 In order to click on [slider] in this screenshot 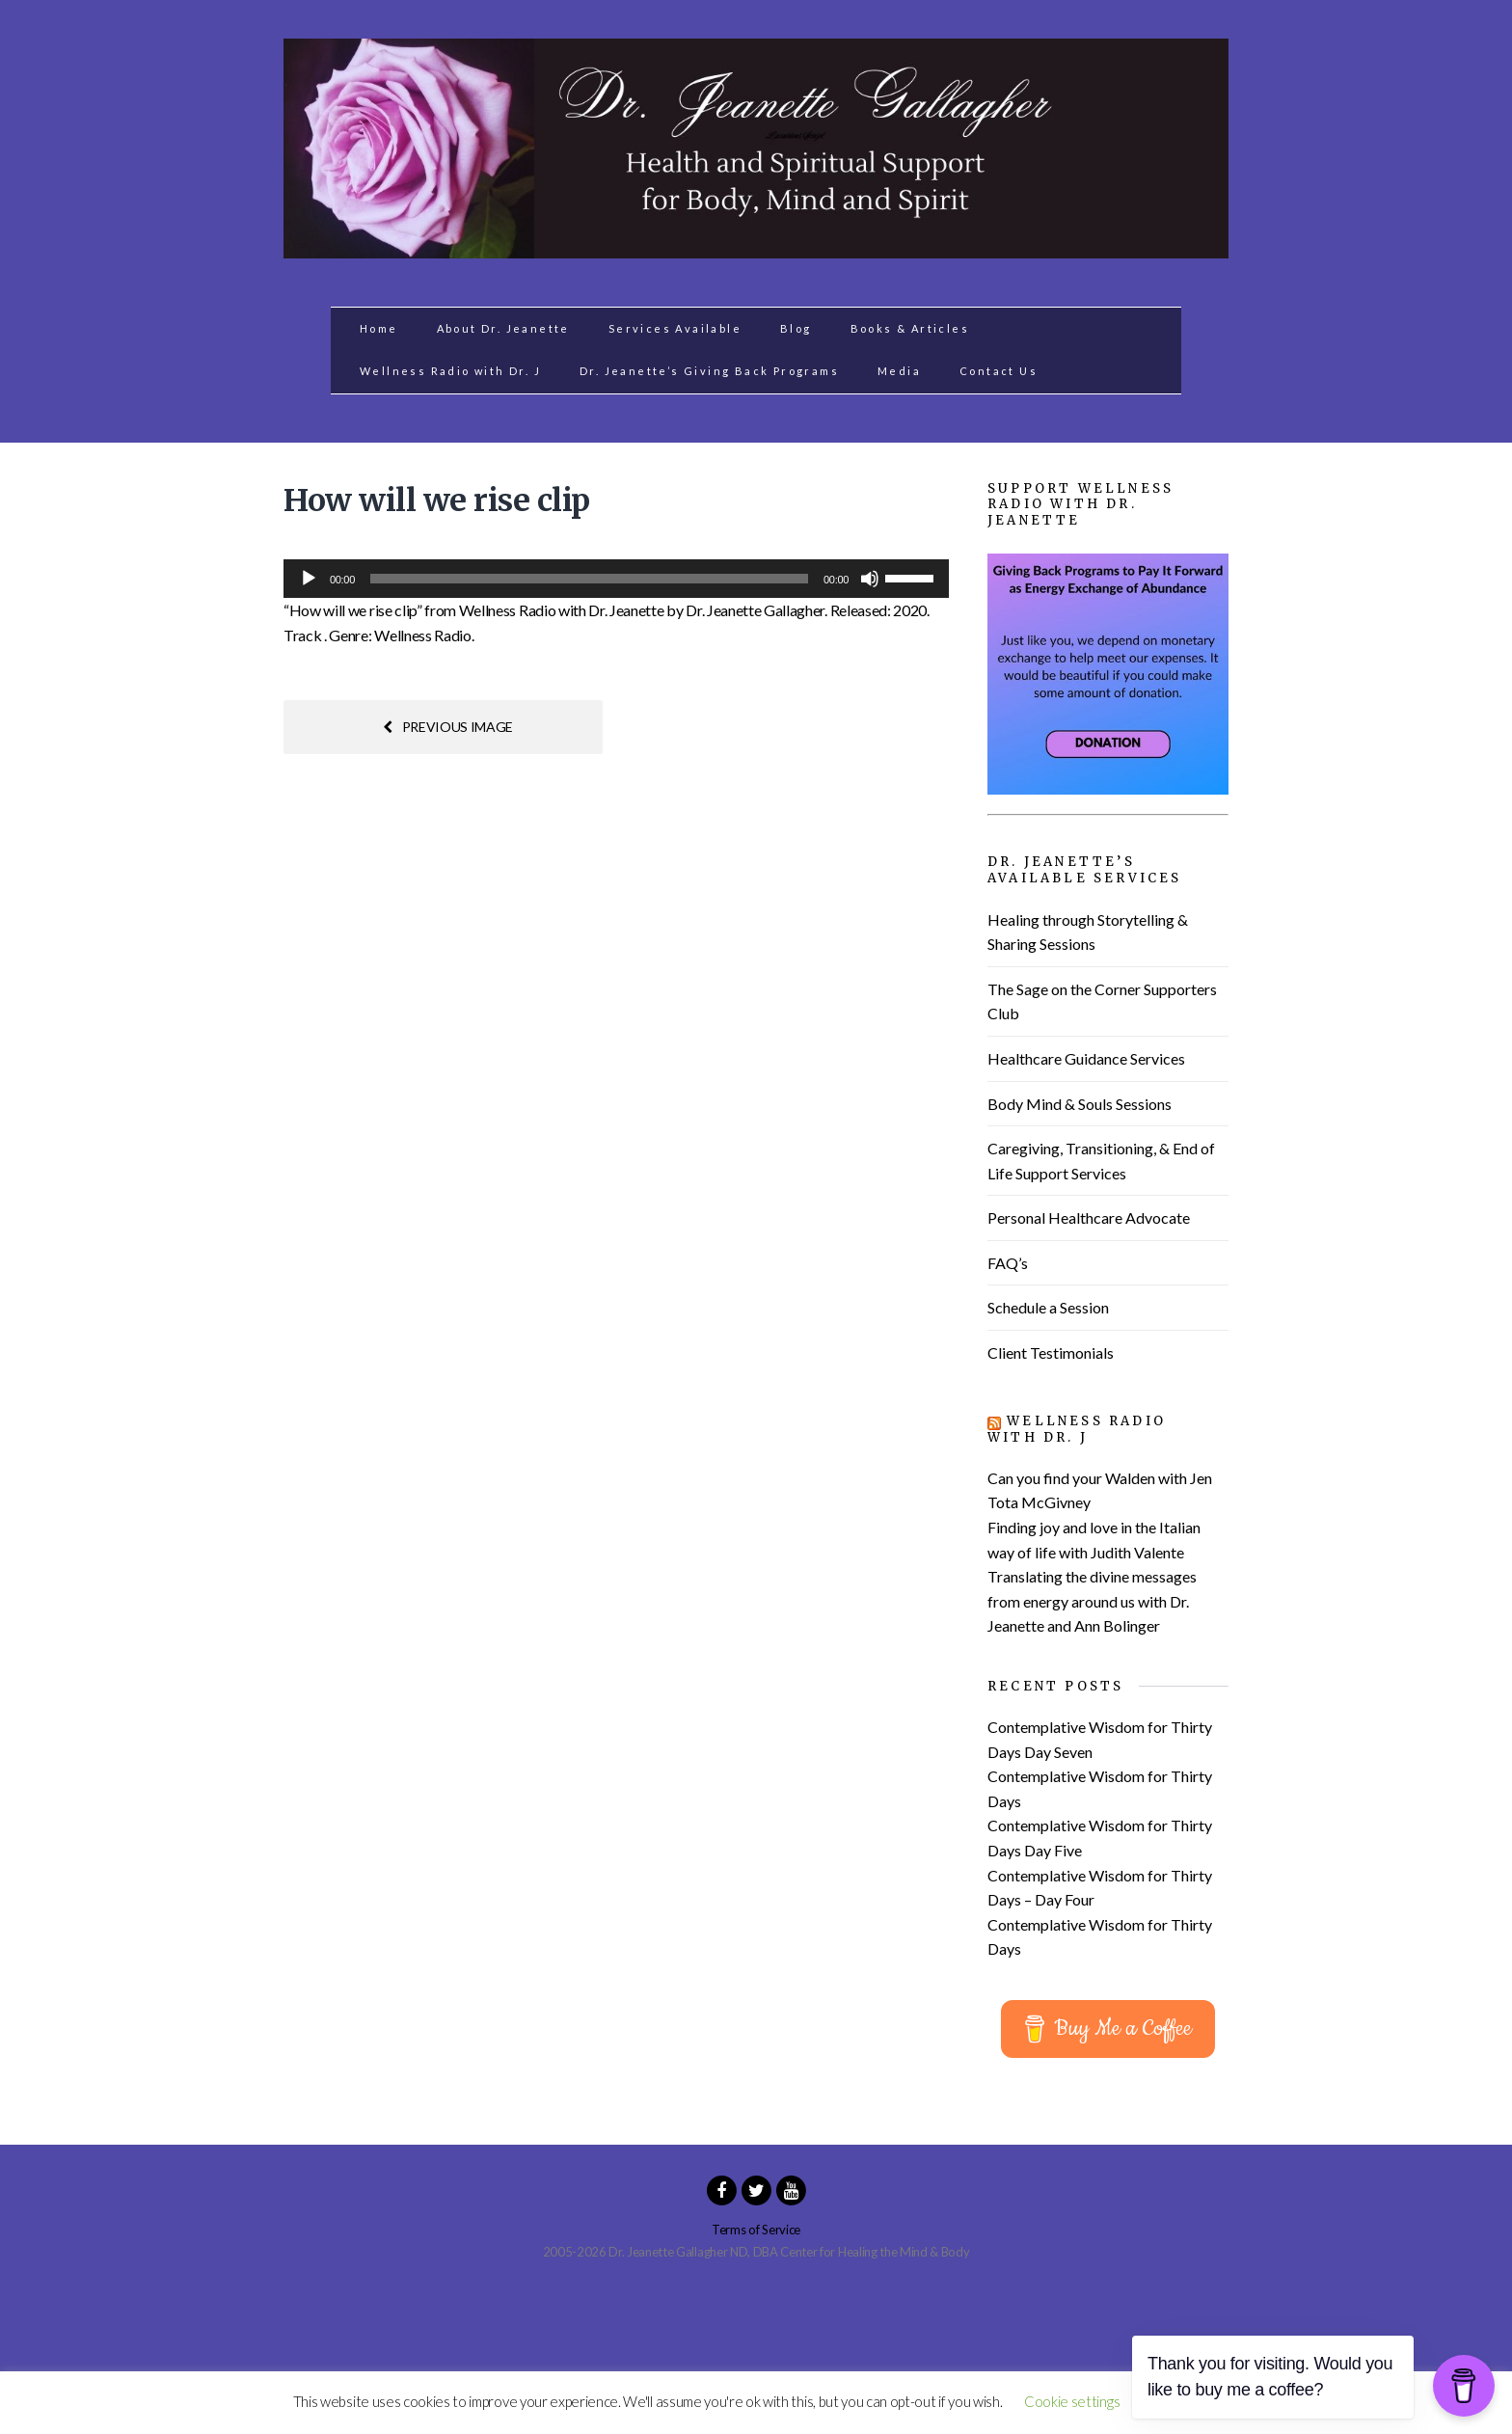, I will do `click(589, 578)`.